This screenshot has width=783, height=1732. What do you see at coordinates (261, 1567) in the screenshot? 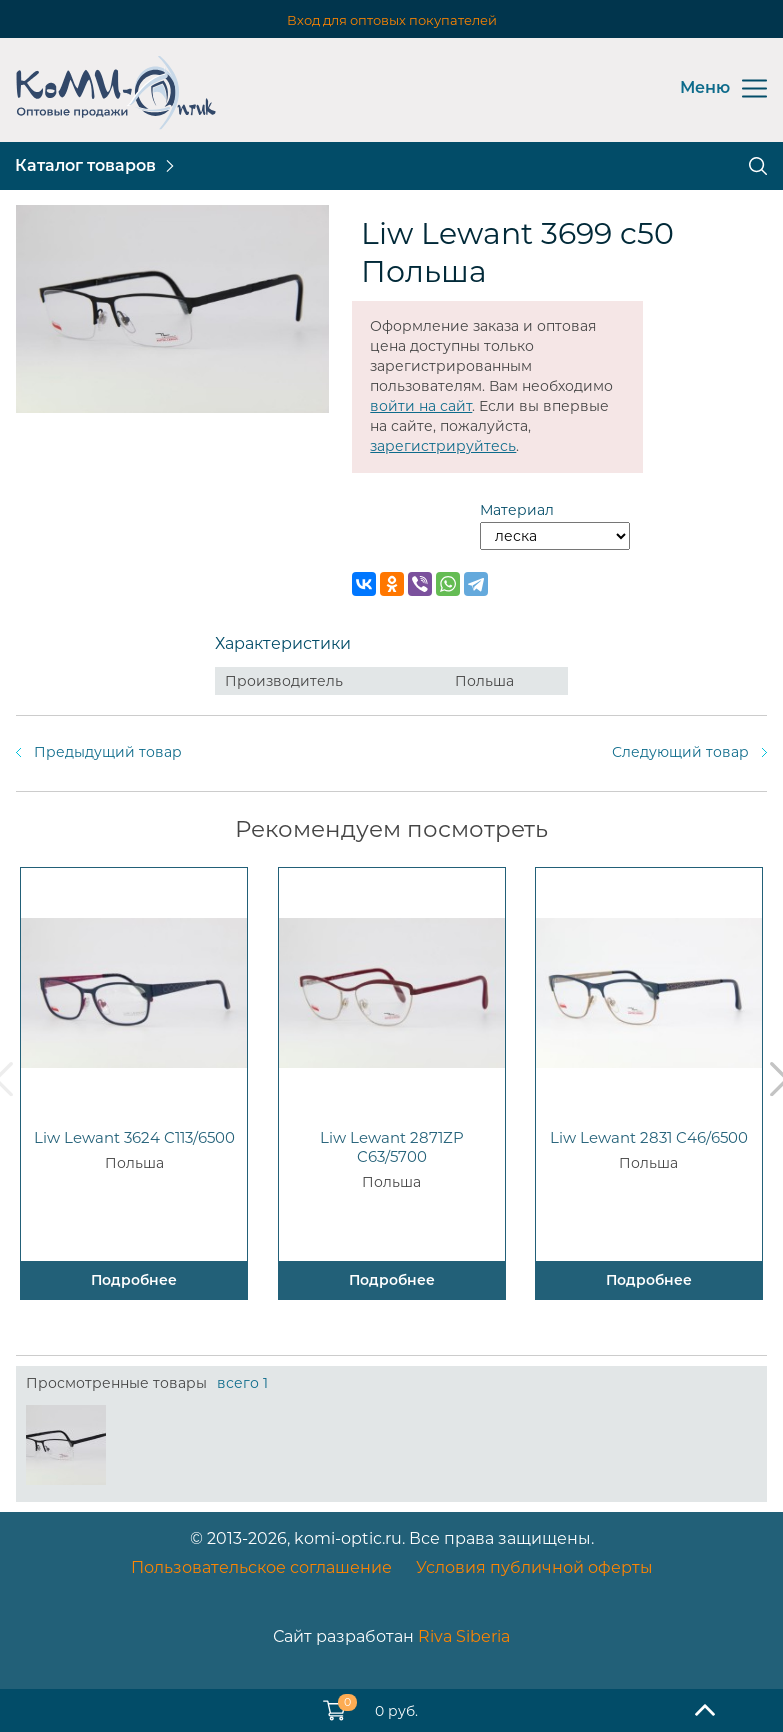
I see `Пользовательское соглашение` at bounding box center [261, 1567].